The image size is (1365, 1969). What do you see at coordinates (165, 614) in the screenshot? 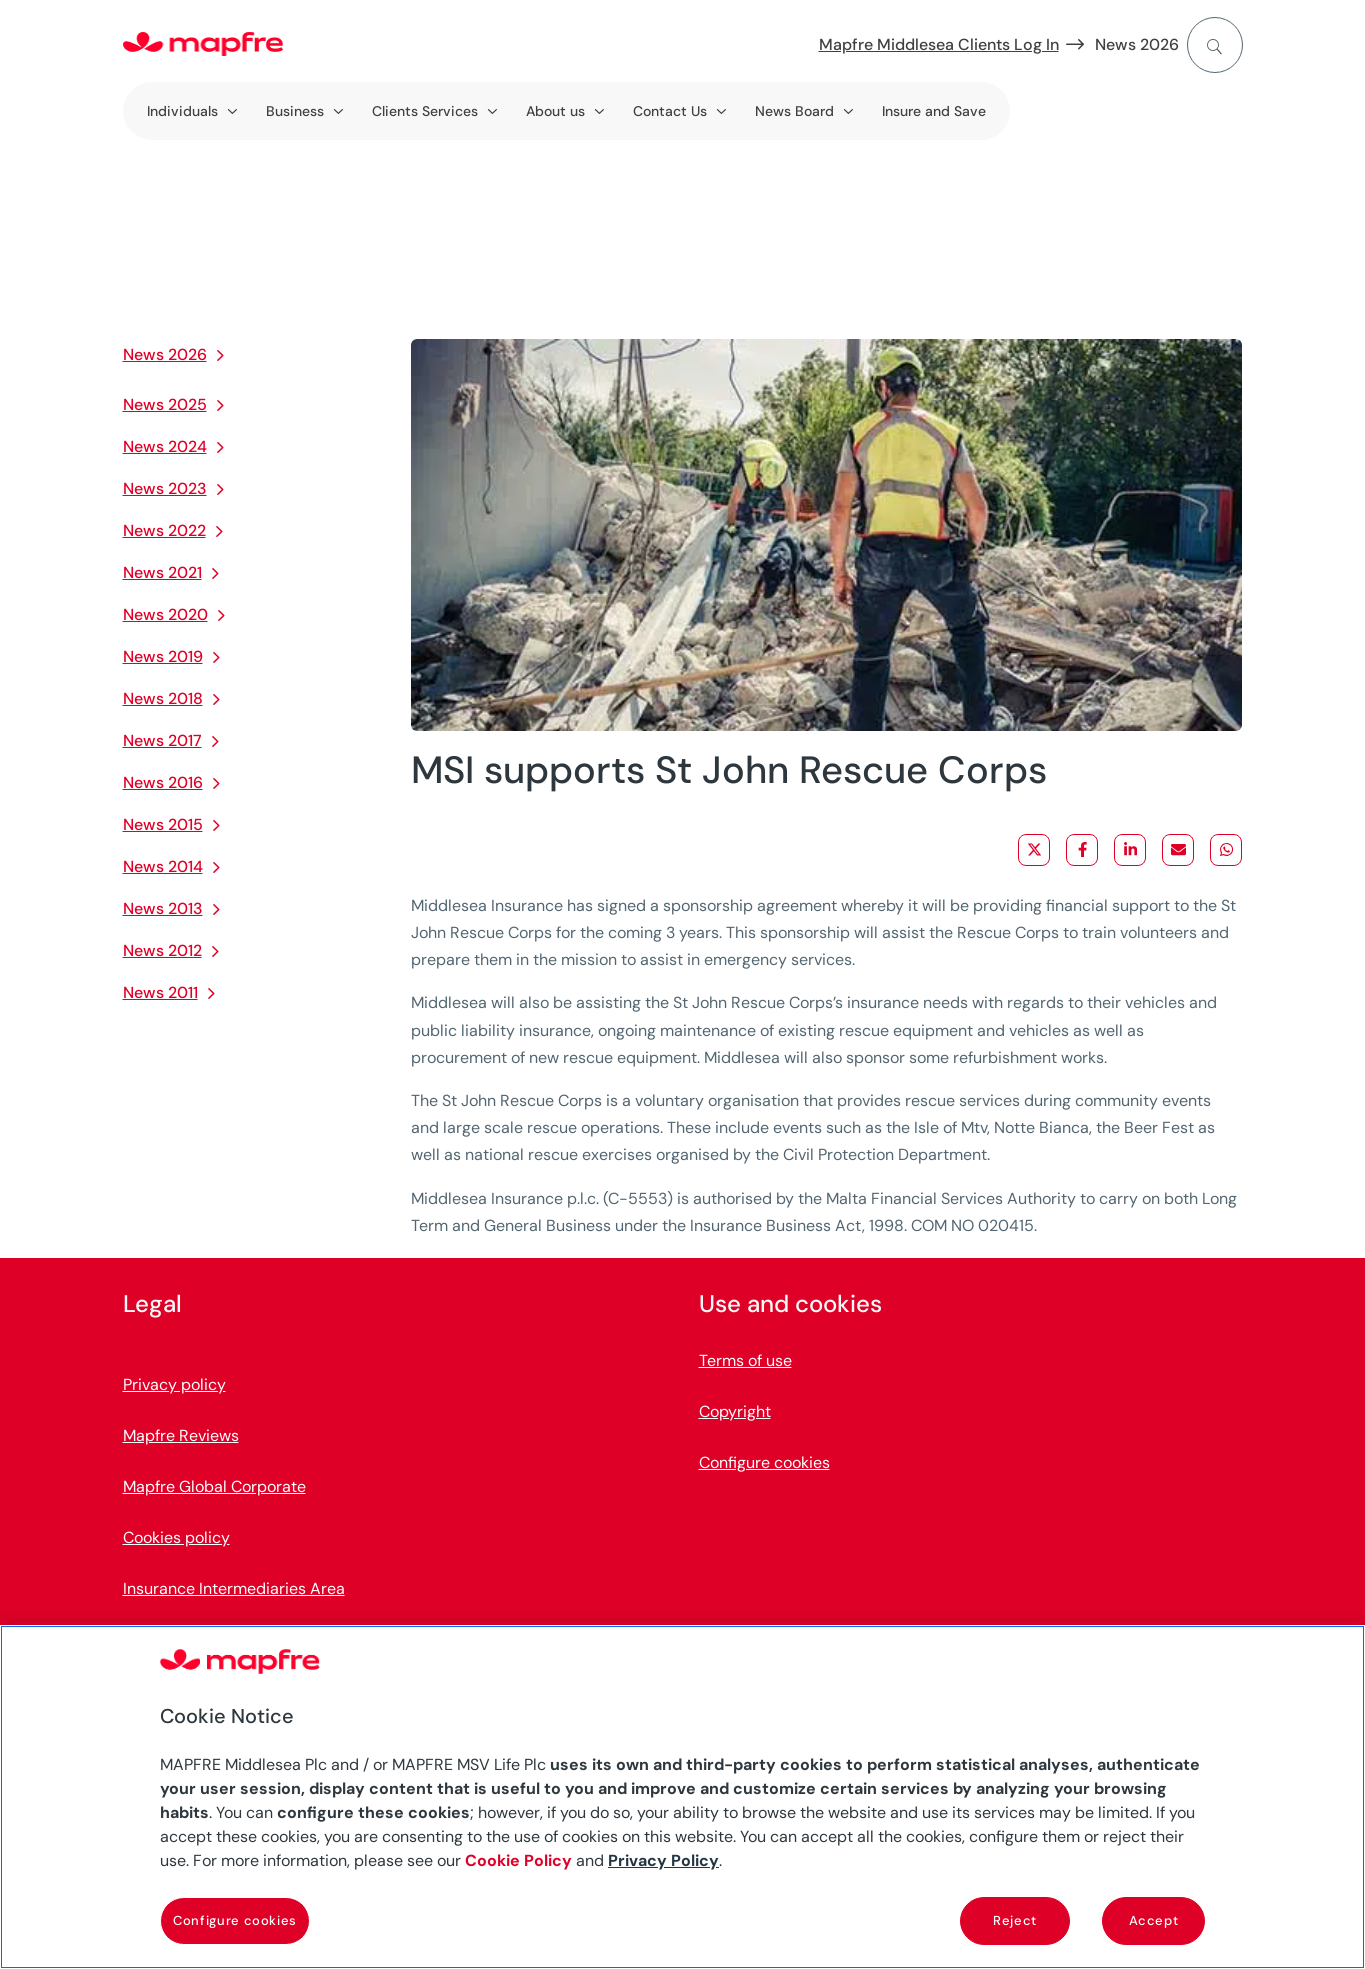
I see `News 2020` at bounding box center [165, 614].